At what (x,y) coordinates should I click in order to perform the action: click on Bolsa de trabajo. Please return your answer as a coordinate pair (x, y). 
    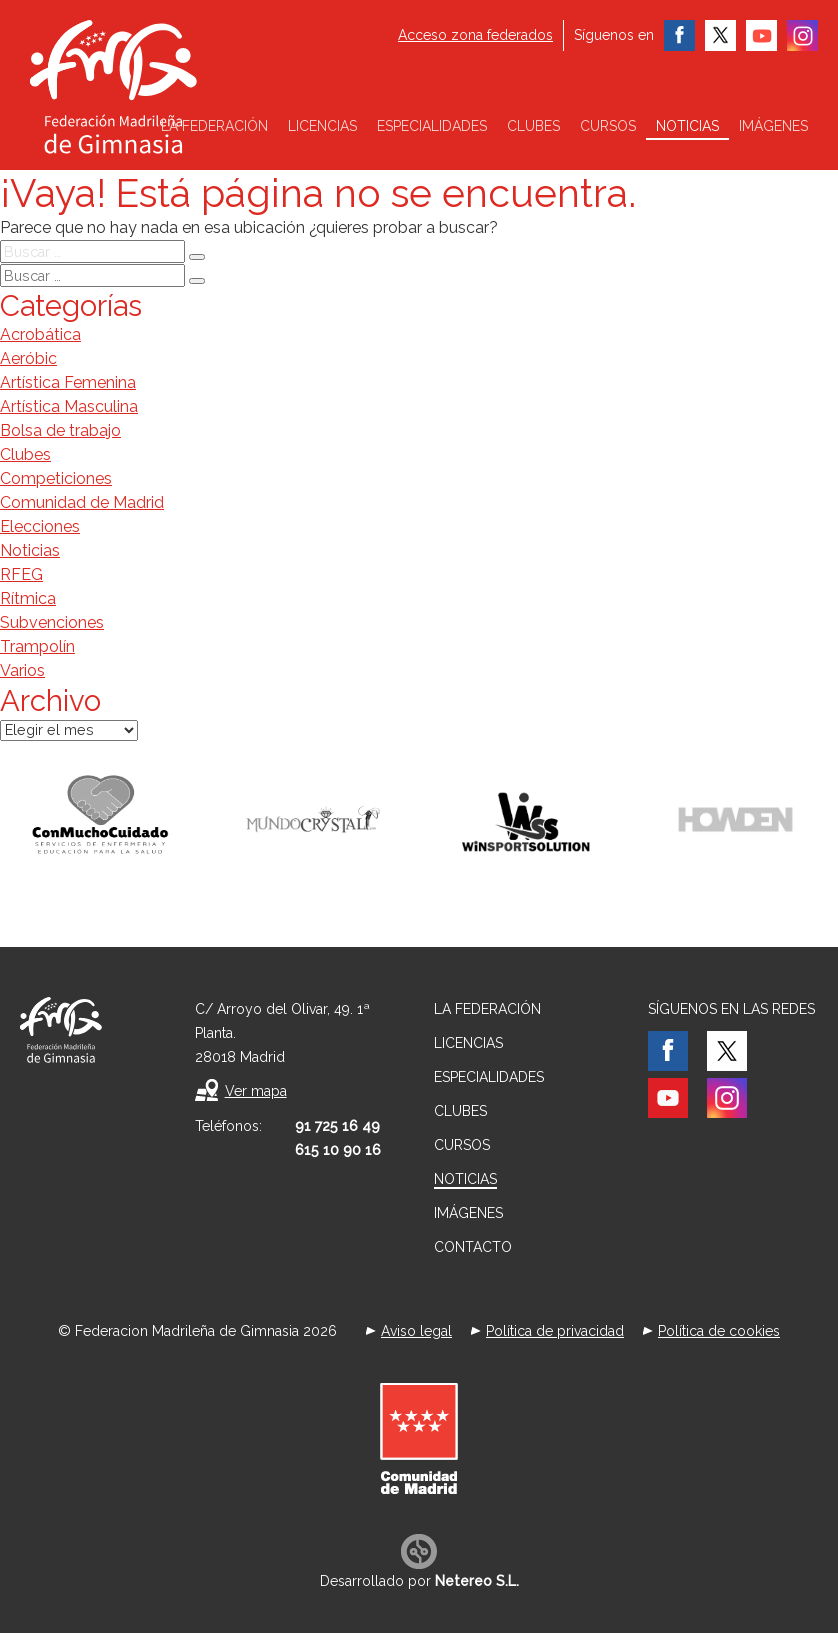
    Looking at the image, I should click on (60, 430).